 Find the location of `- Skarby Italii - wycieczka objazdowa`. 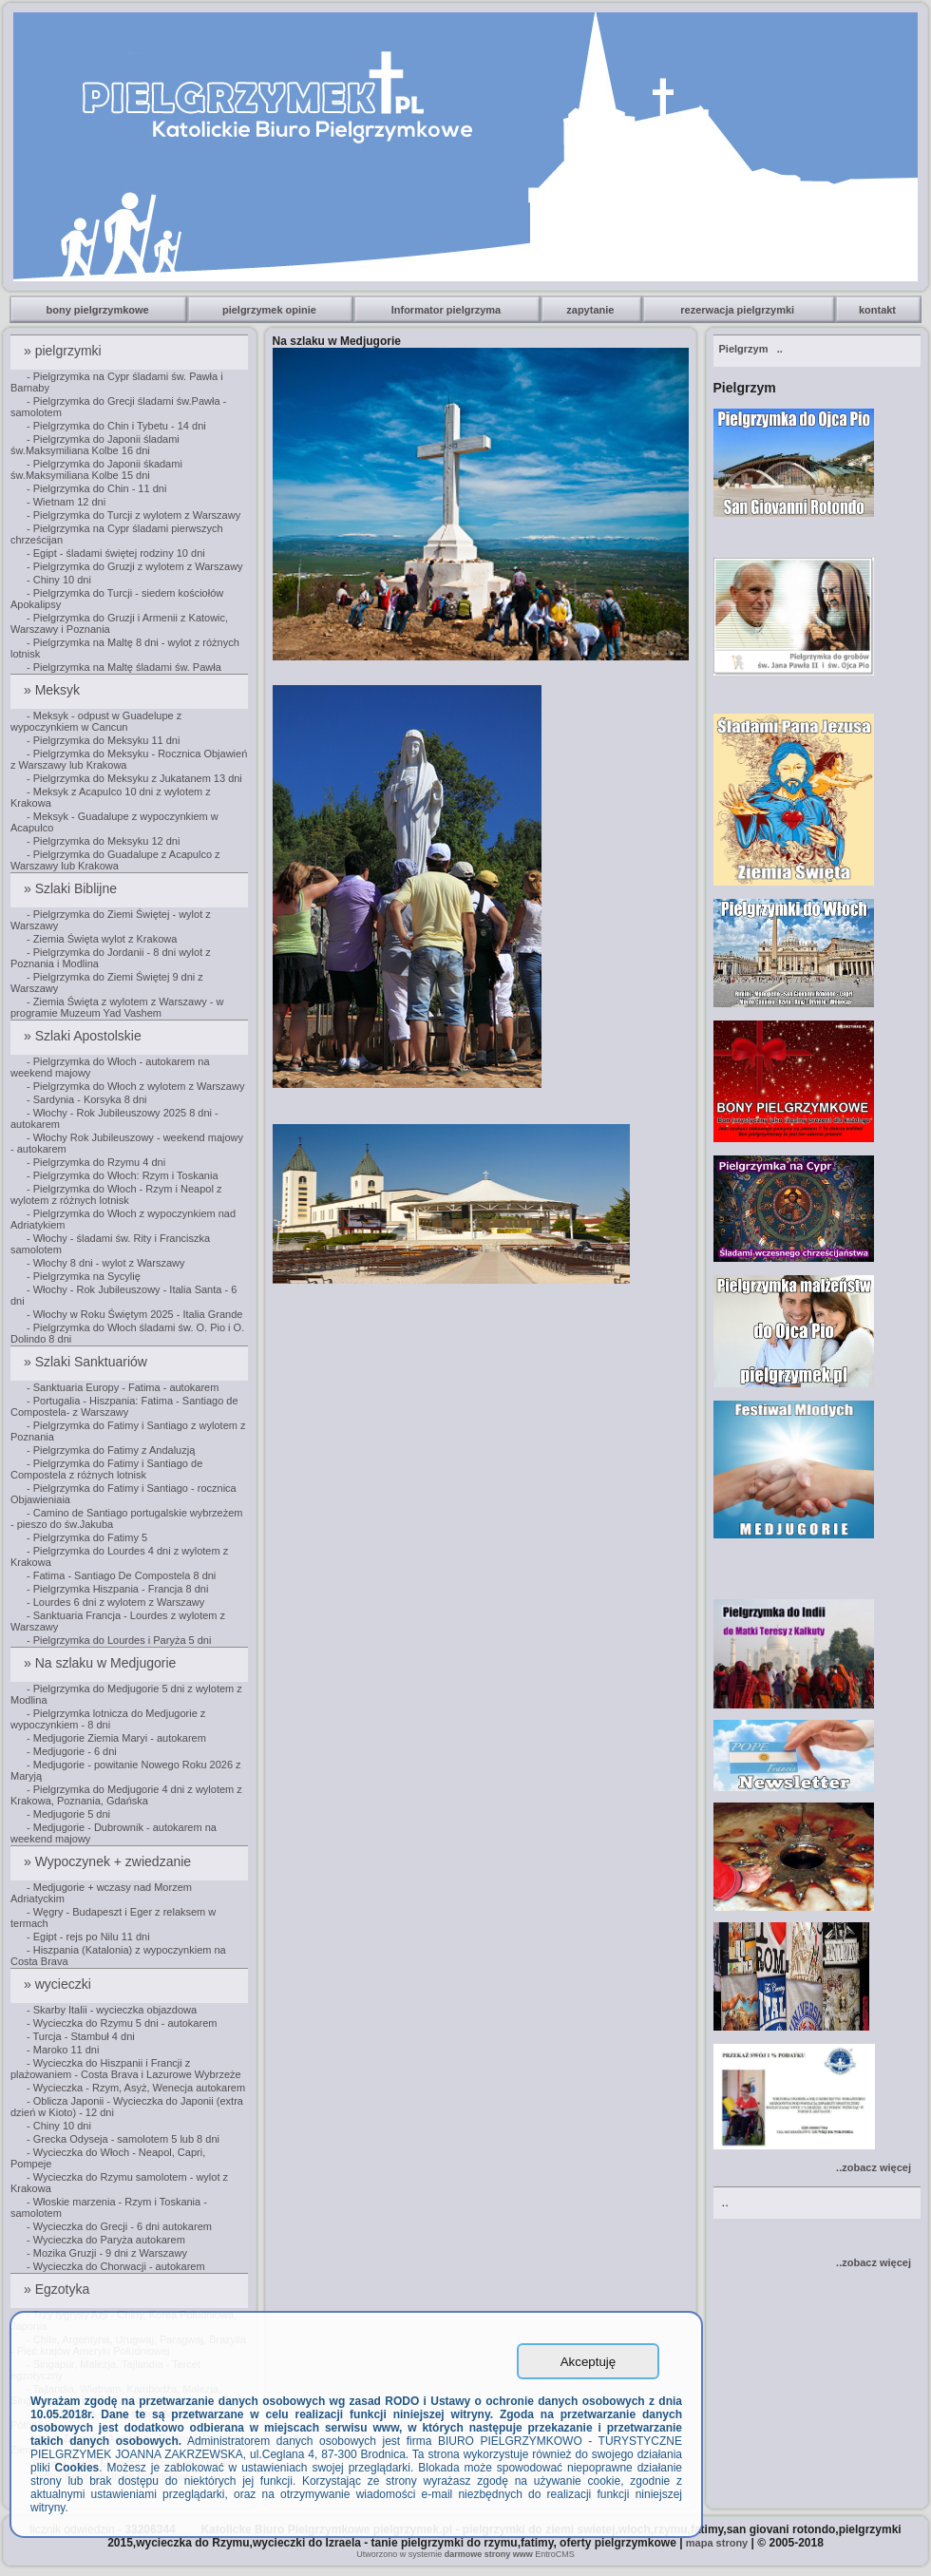

- Skarby Italii - wycieczka objazdowa is located at coordinates (112, 2009).